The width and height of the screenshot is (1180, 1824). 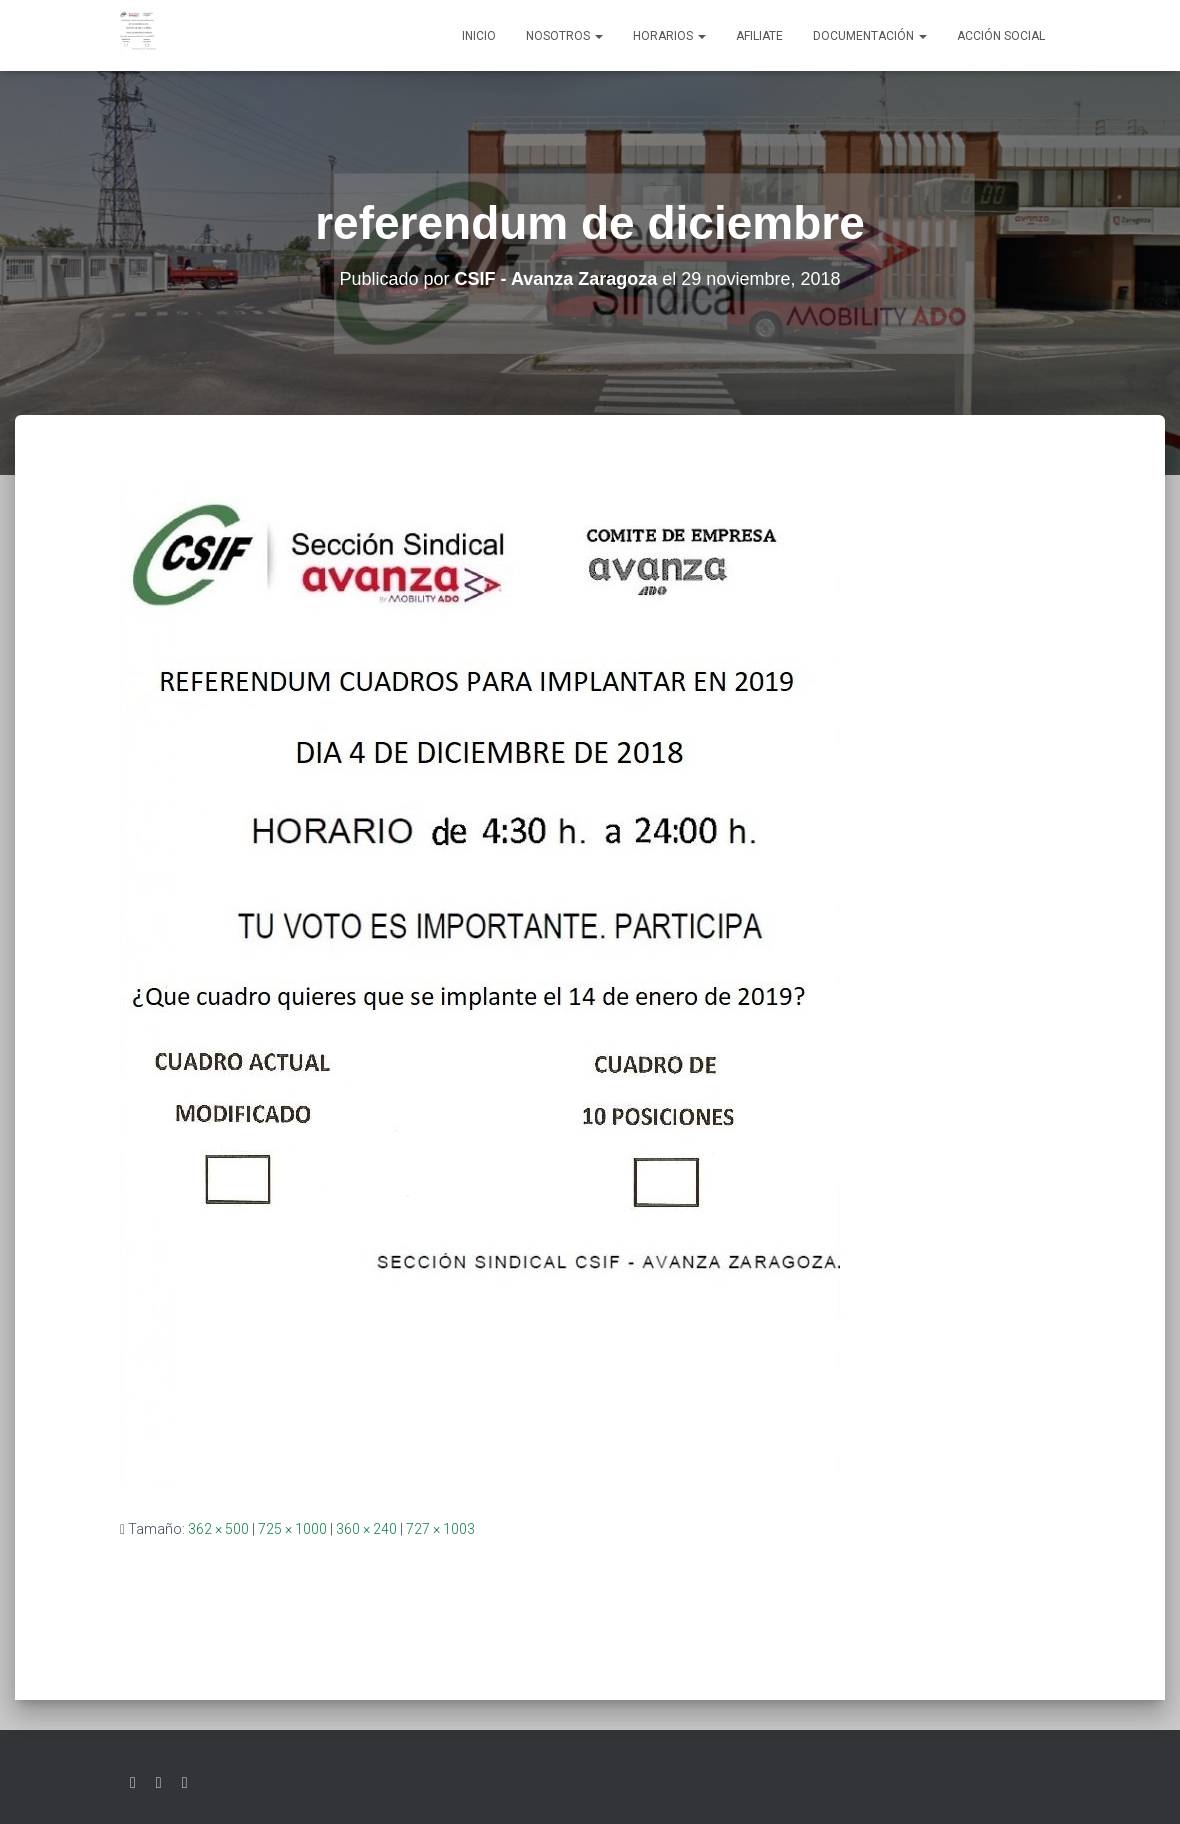 I want to click on Facebook, so click(x=159, y=1783).